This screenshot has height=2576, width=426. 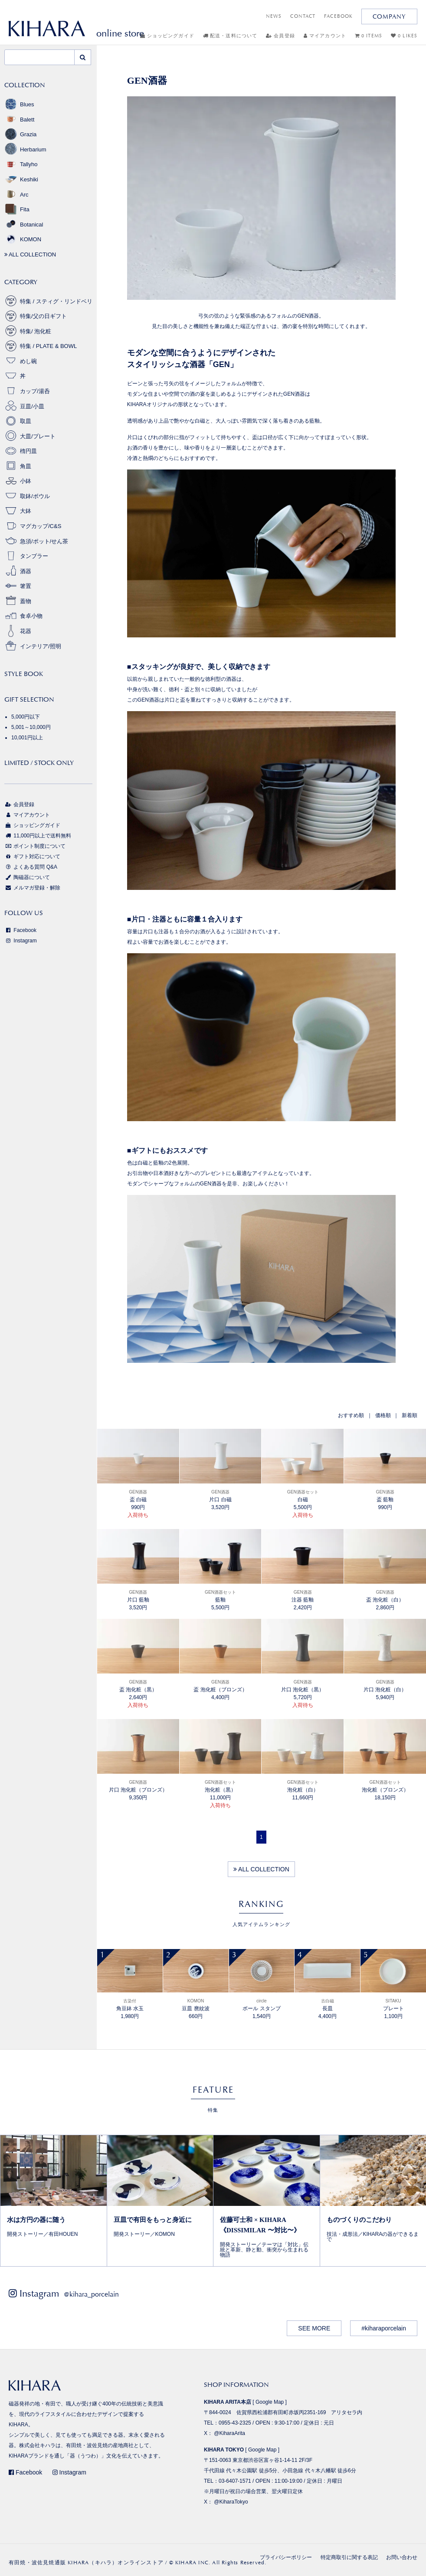 What do you see at coordinates (325, 36) in the screenshot?
I see `マイアカウント` at bounding box center [325, 36].